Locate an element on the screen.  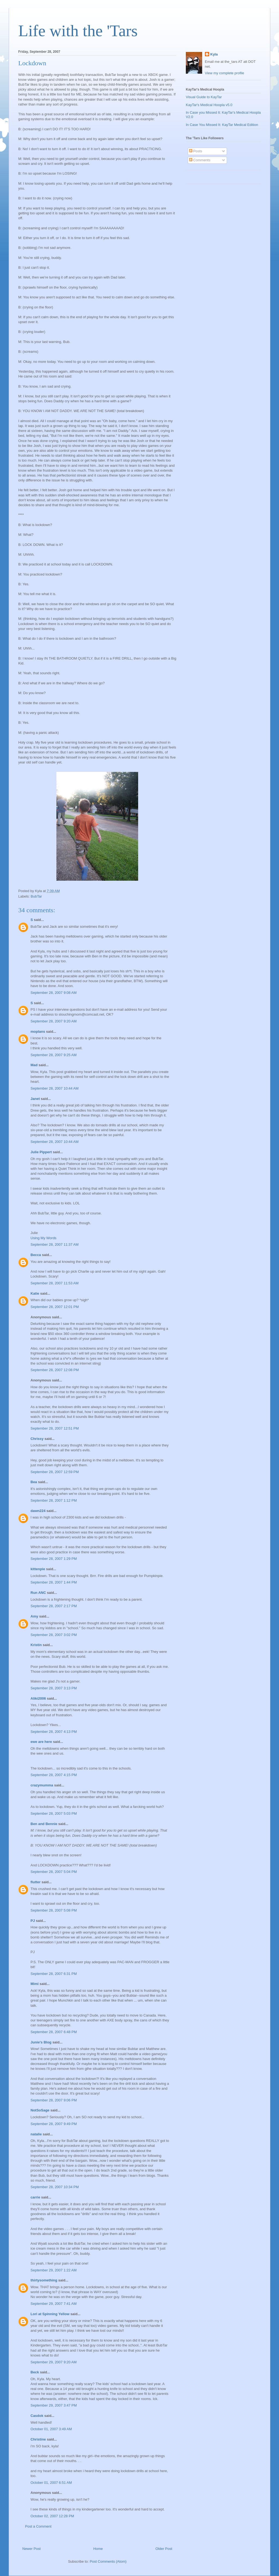
Post a Comment is located at coordinates (38, 2526).